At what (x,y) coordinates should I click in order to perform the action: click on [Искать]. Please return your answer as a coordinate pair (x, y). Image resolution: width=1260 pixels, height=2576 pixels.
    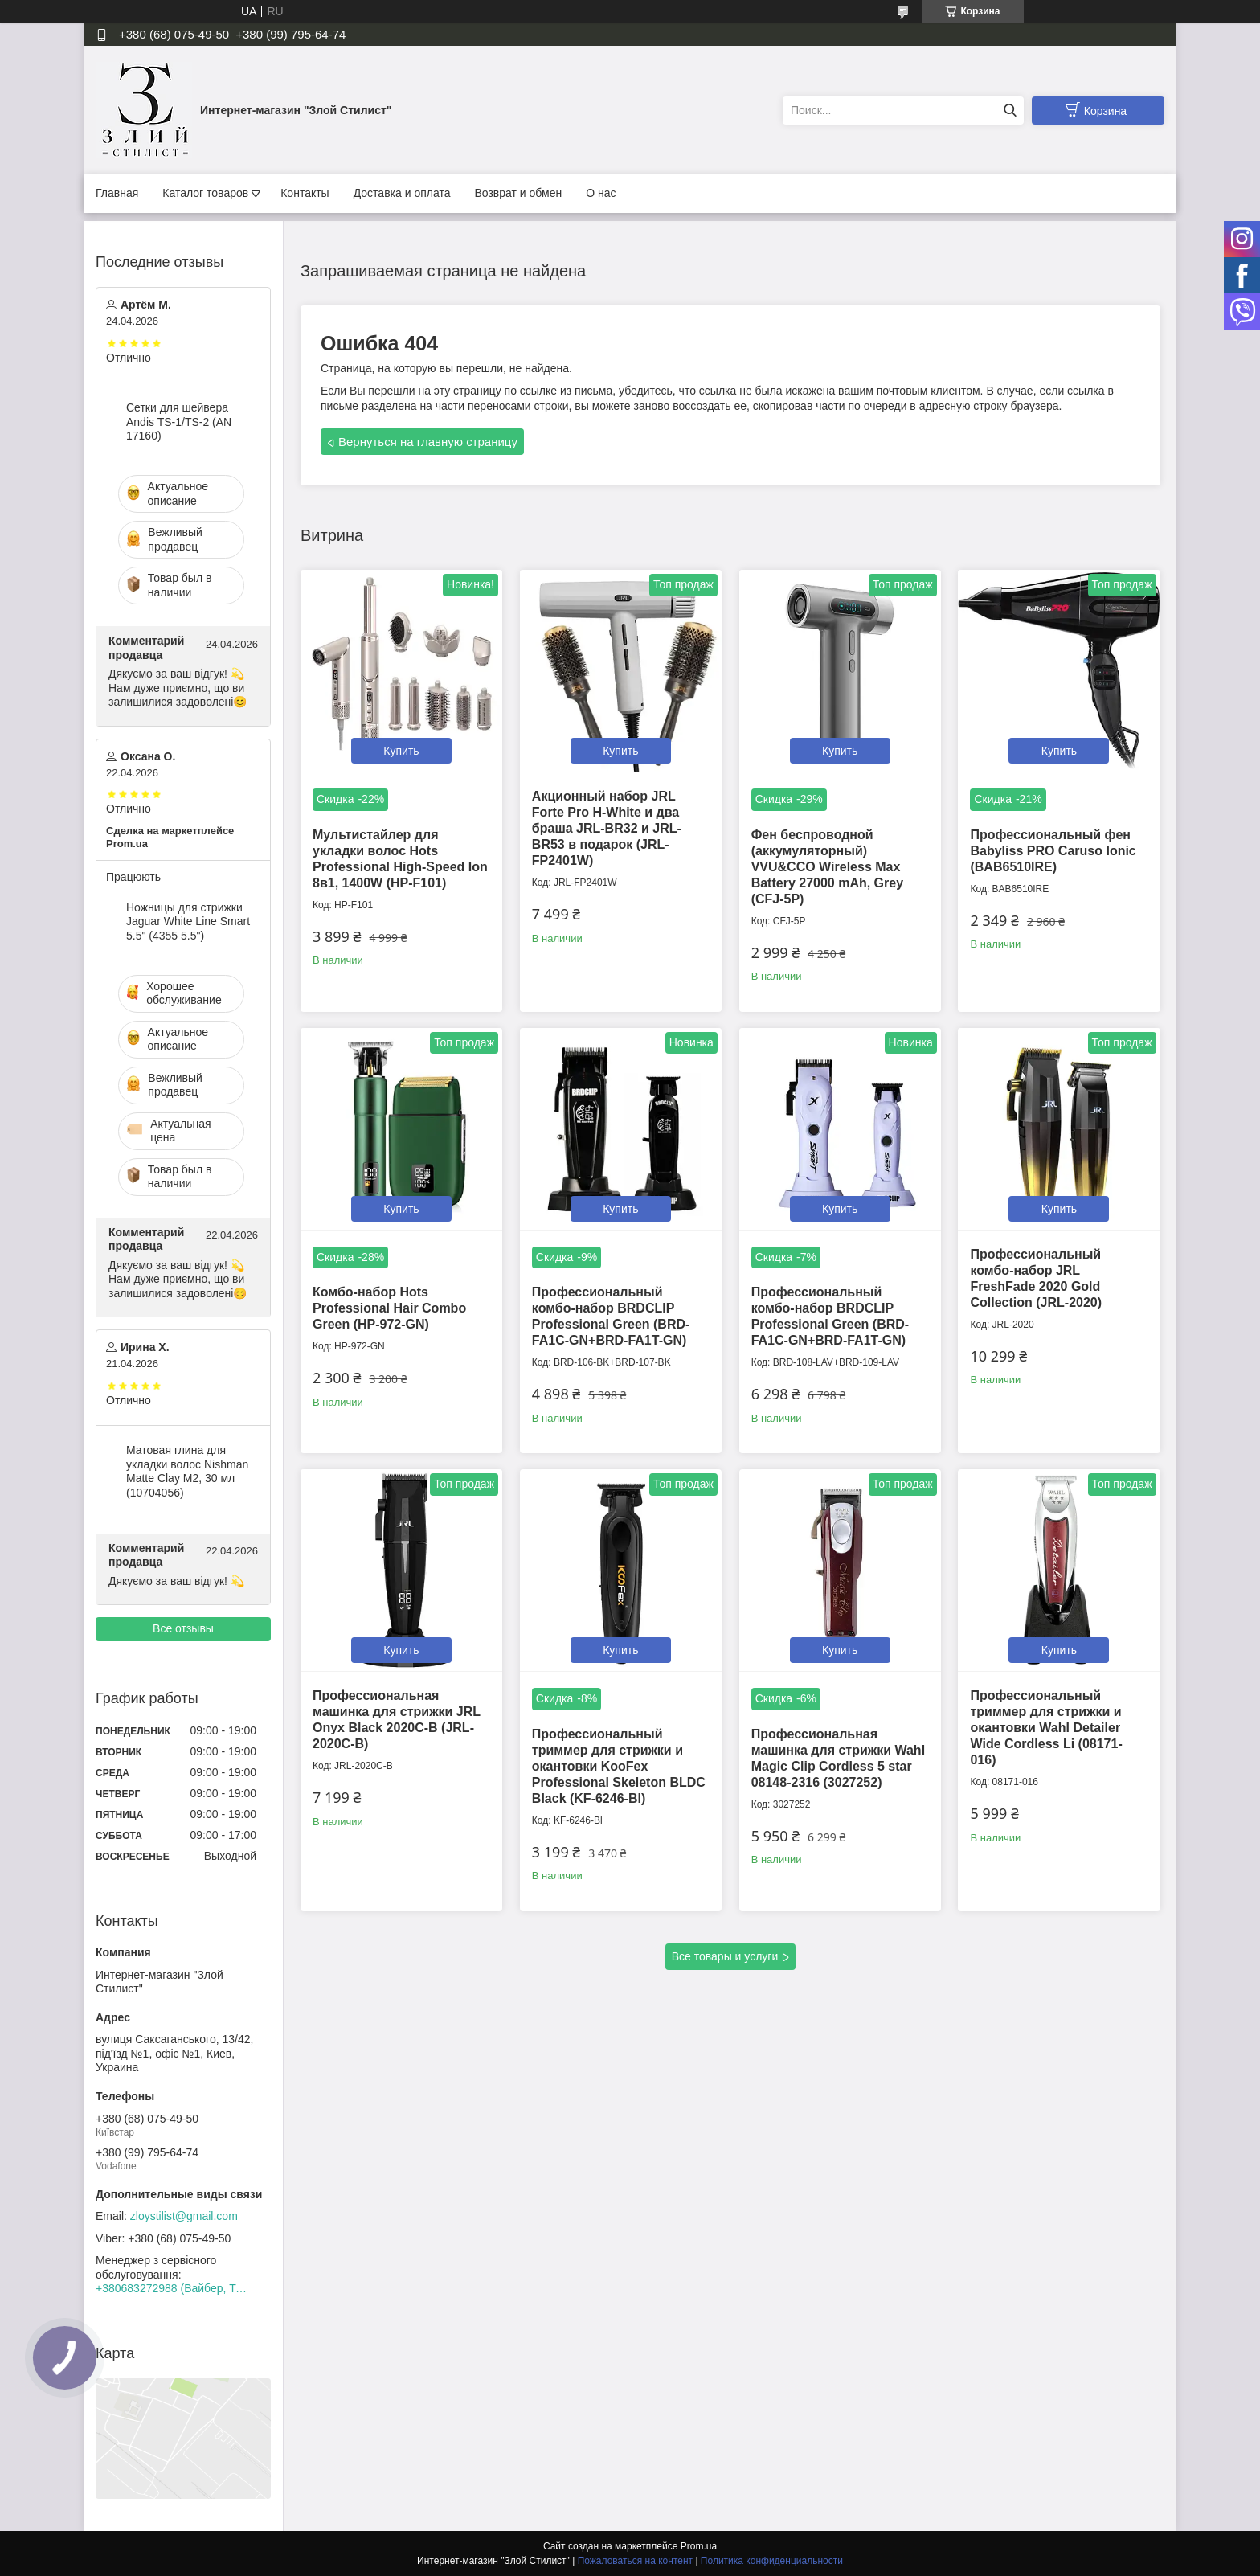
    Looking at the image, I should click on (1010, 110).